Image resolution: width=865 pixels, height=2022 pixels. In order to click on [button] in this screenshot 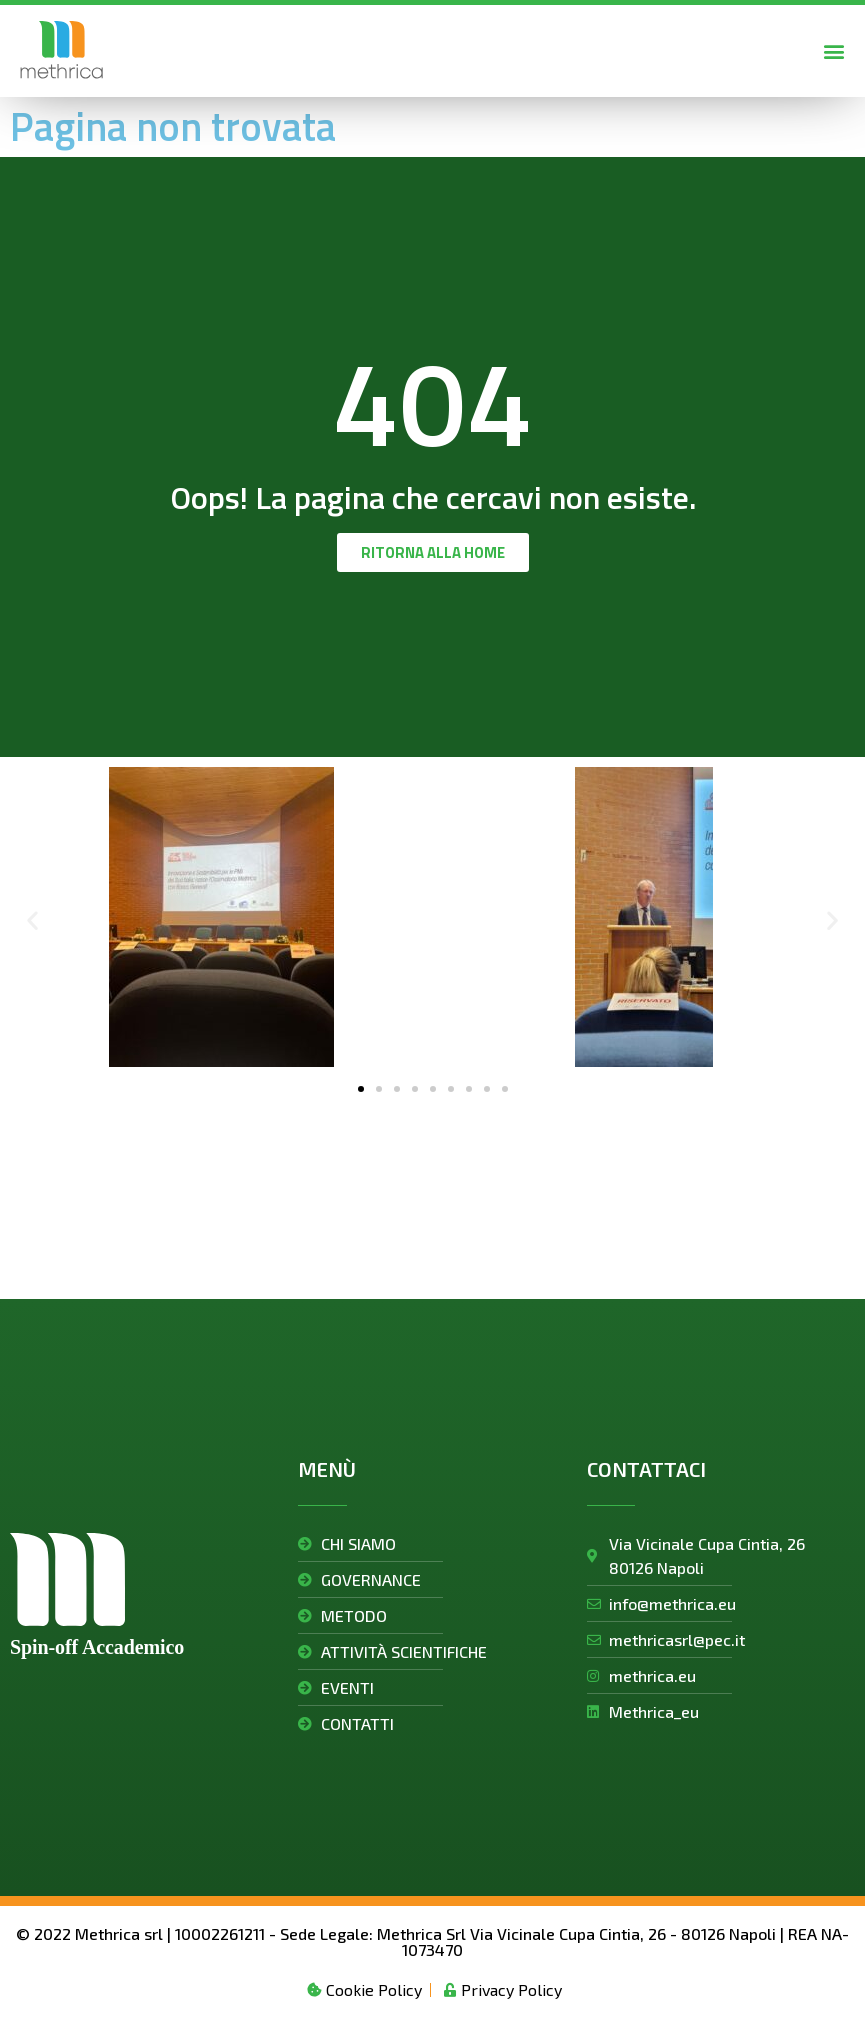, I will do `click(833, 50)`.